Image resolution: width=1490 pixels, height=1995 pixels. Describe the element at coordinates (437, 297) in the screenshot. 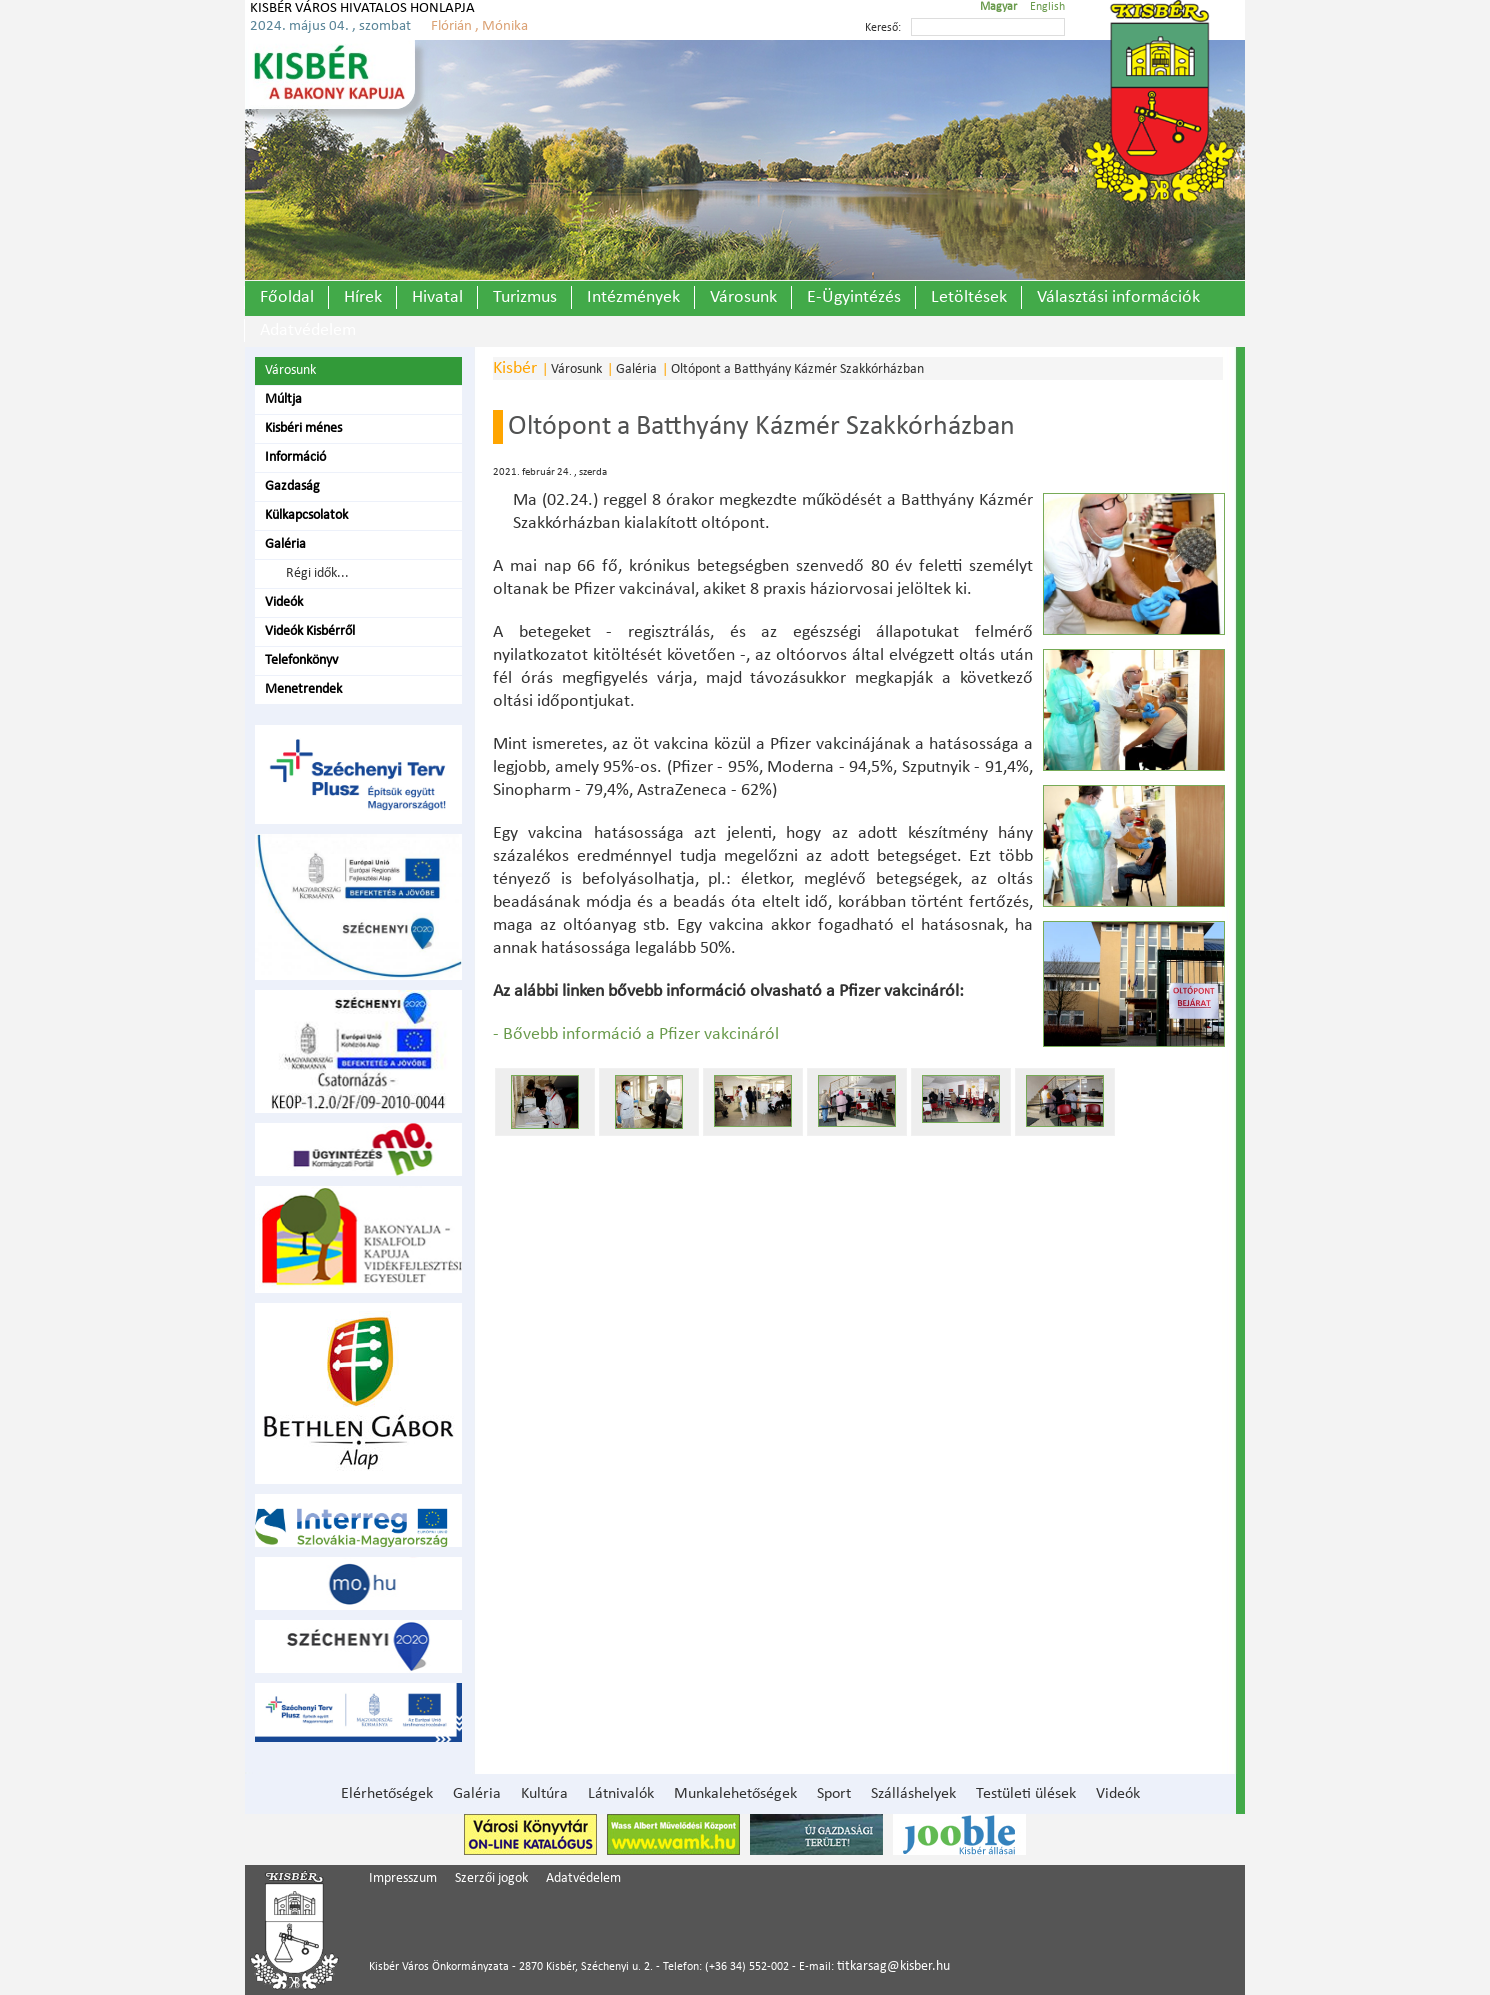

I see `Hivatal` at that location.